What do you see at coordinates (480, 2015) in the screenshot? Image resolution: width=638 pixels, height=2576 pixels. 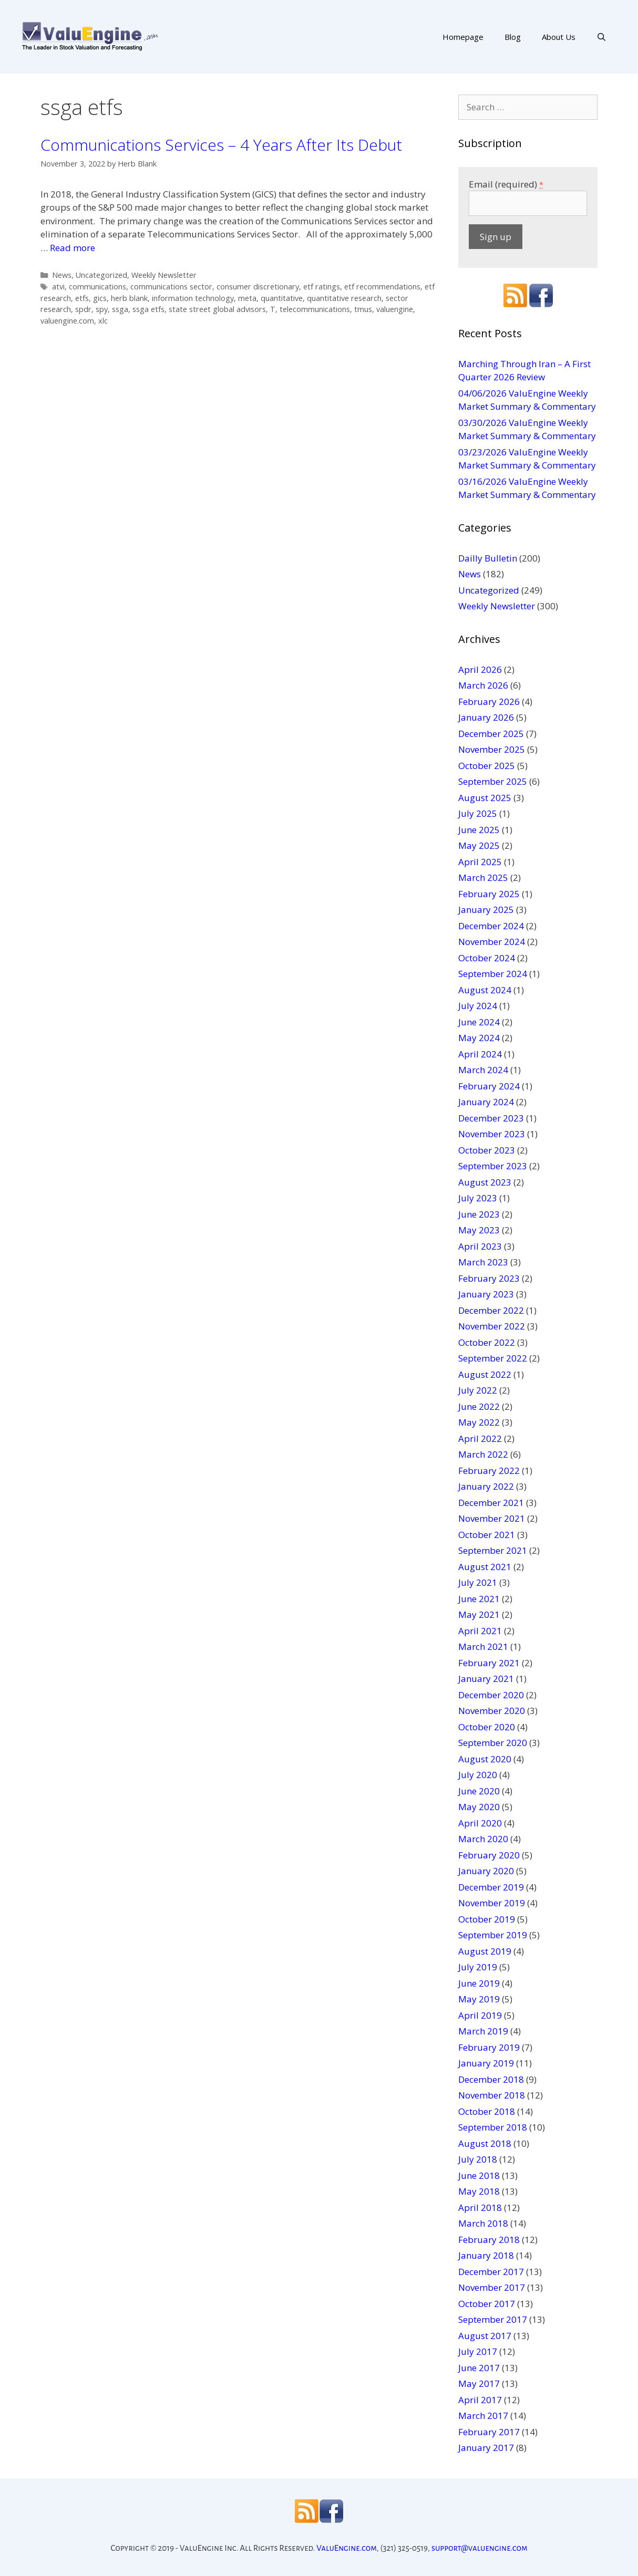 I see `April 2019` at bounding box center [480, 2015].